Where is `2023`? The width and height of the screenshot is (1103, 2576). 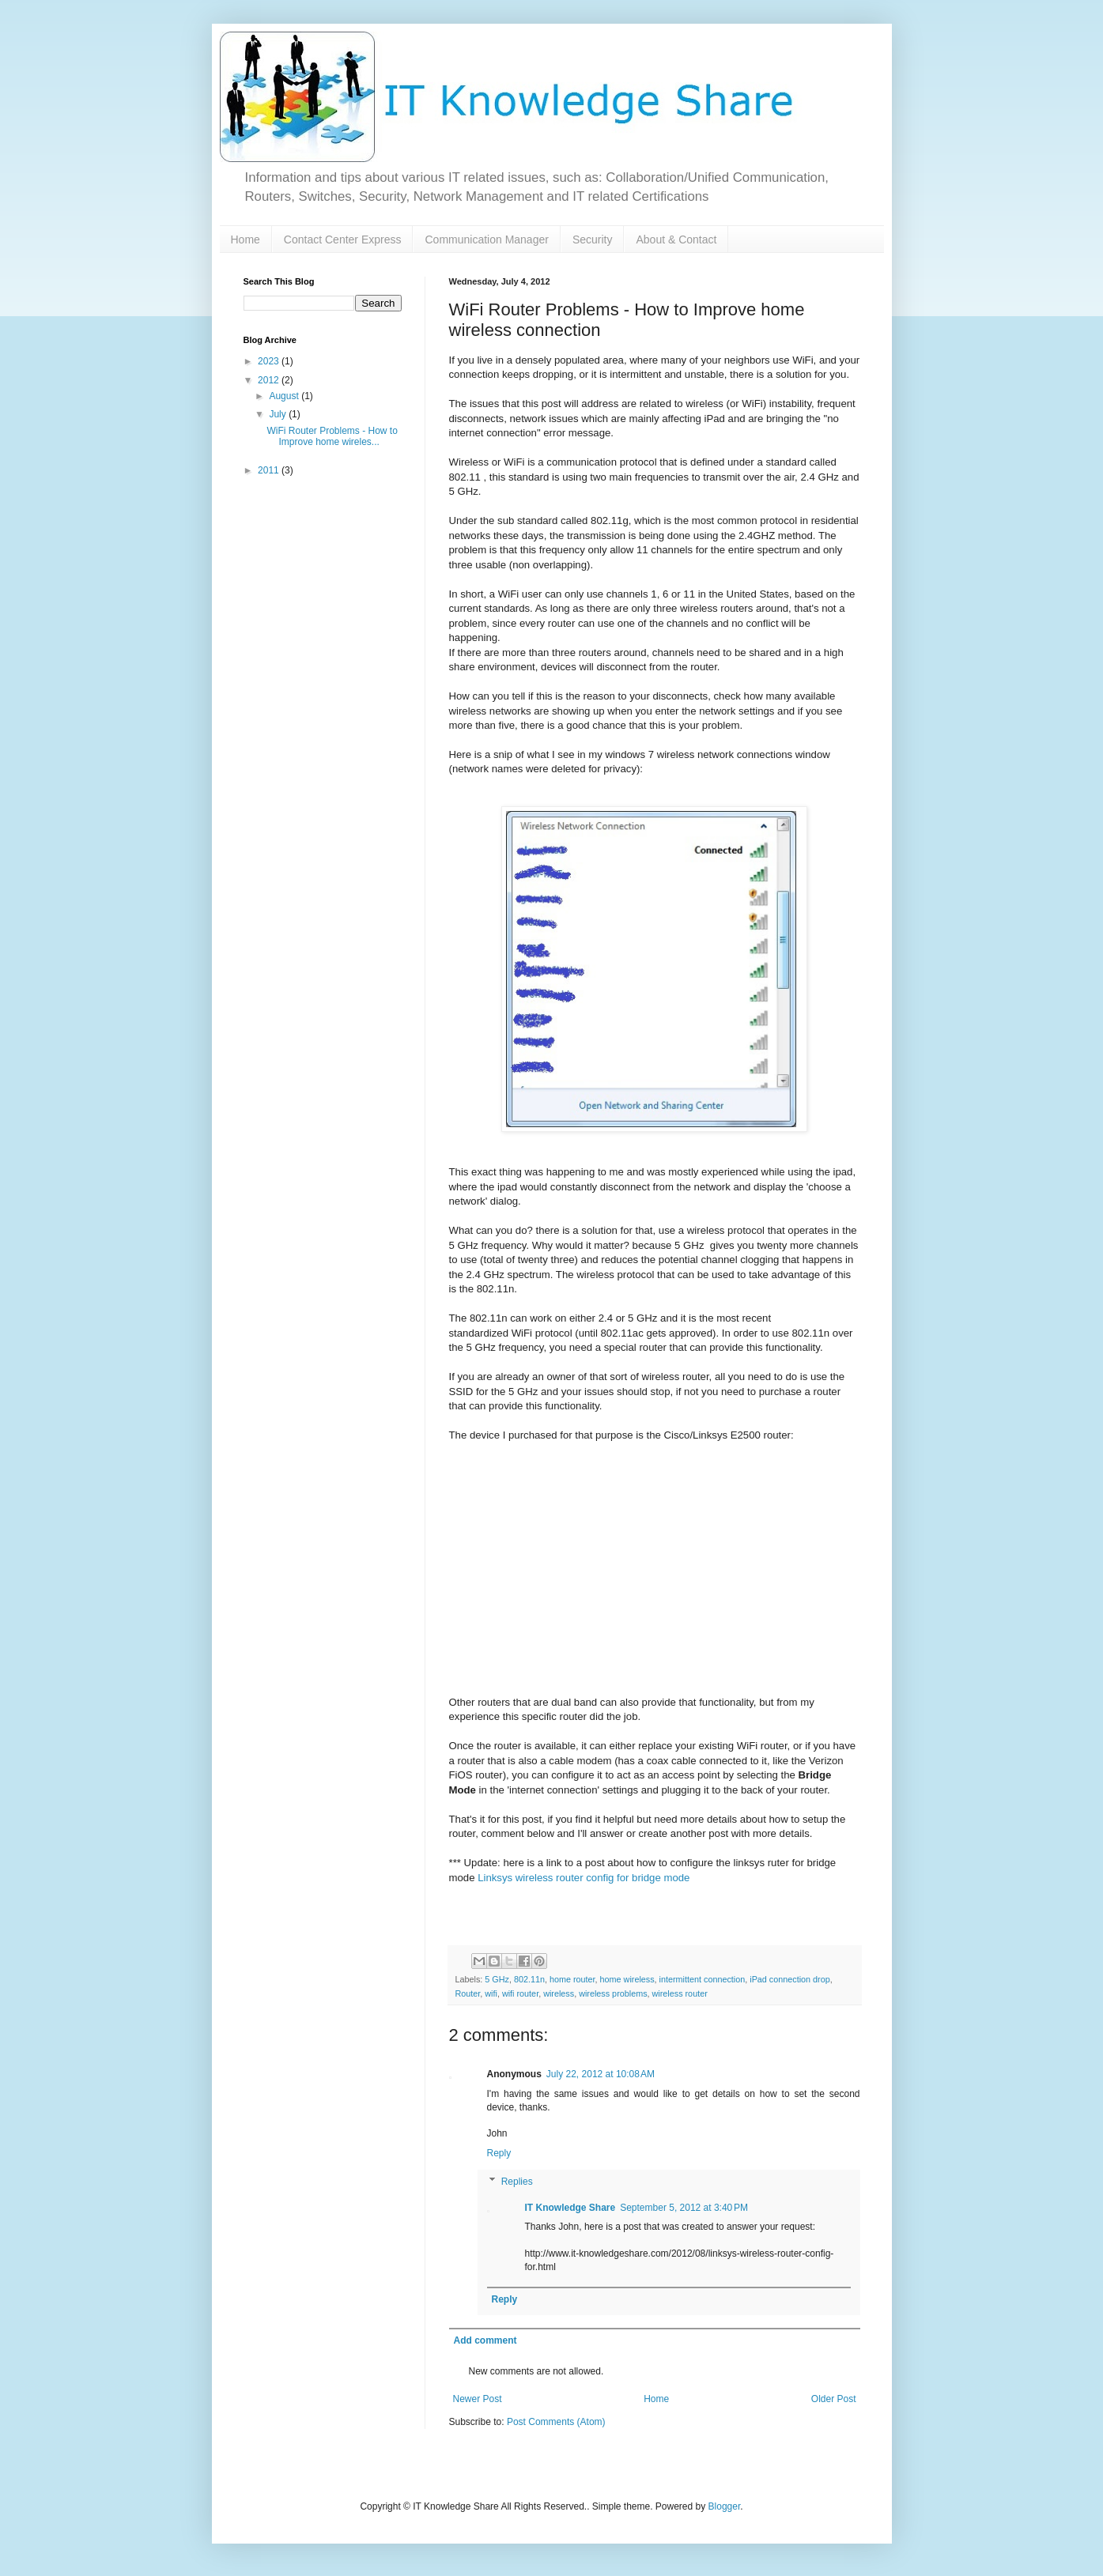
2023 is located at coordinates (269, 361).